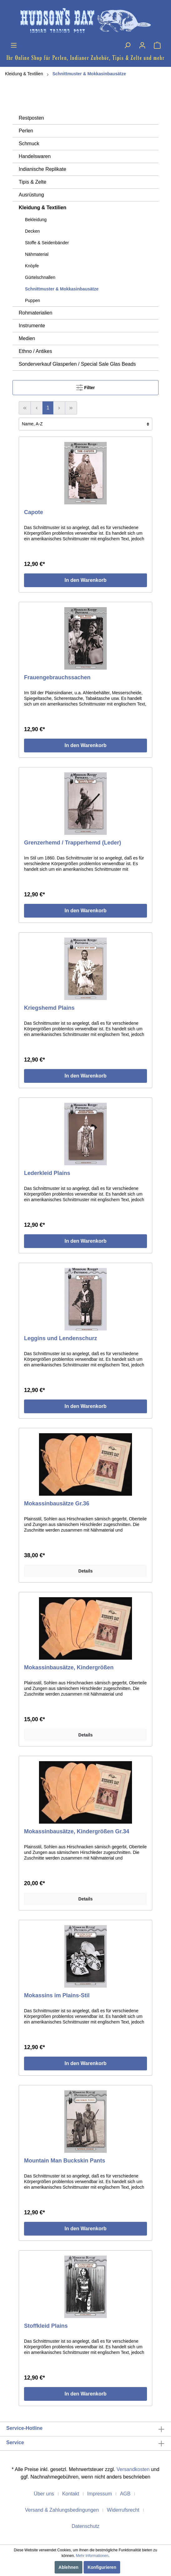 The width and height of the screenshot is (171, 2576). I want to click on [Menü], so click(13, 45).